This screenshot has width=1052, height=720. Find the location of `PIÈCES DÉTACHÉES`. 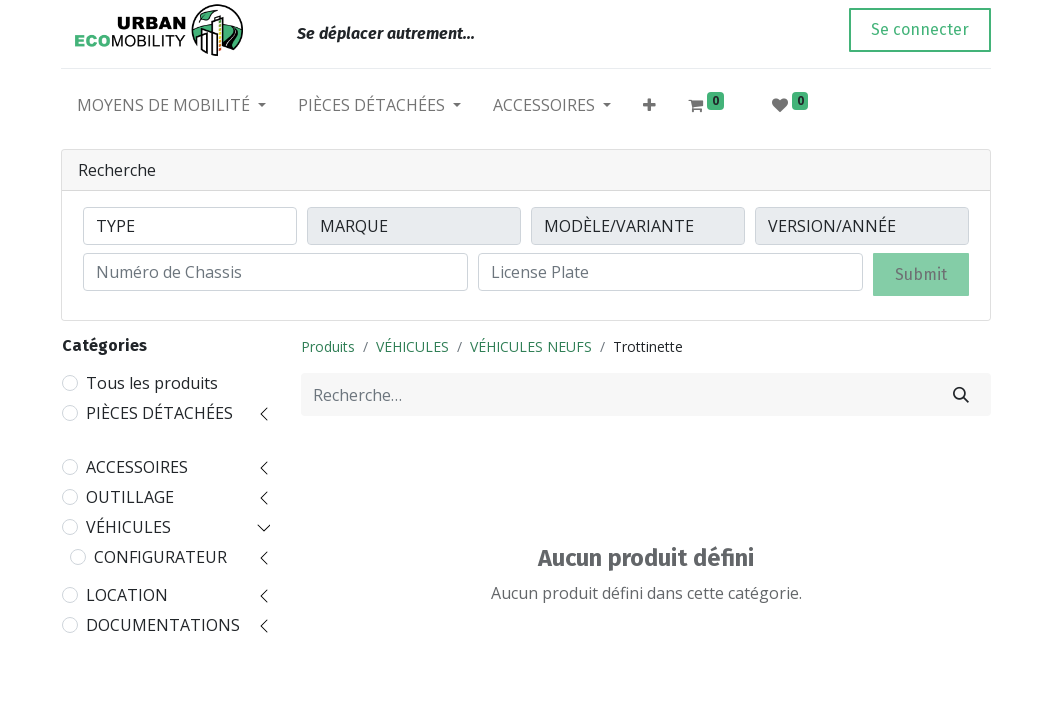

PIÈCES DÉTACHÉES is located at coordinates (159, 413).